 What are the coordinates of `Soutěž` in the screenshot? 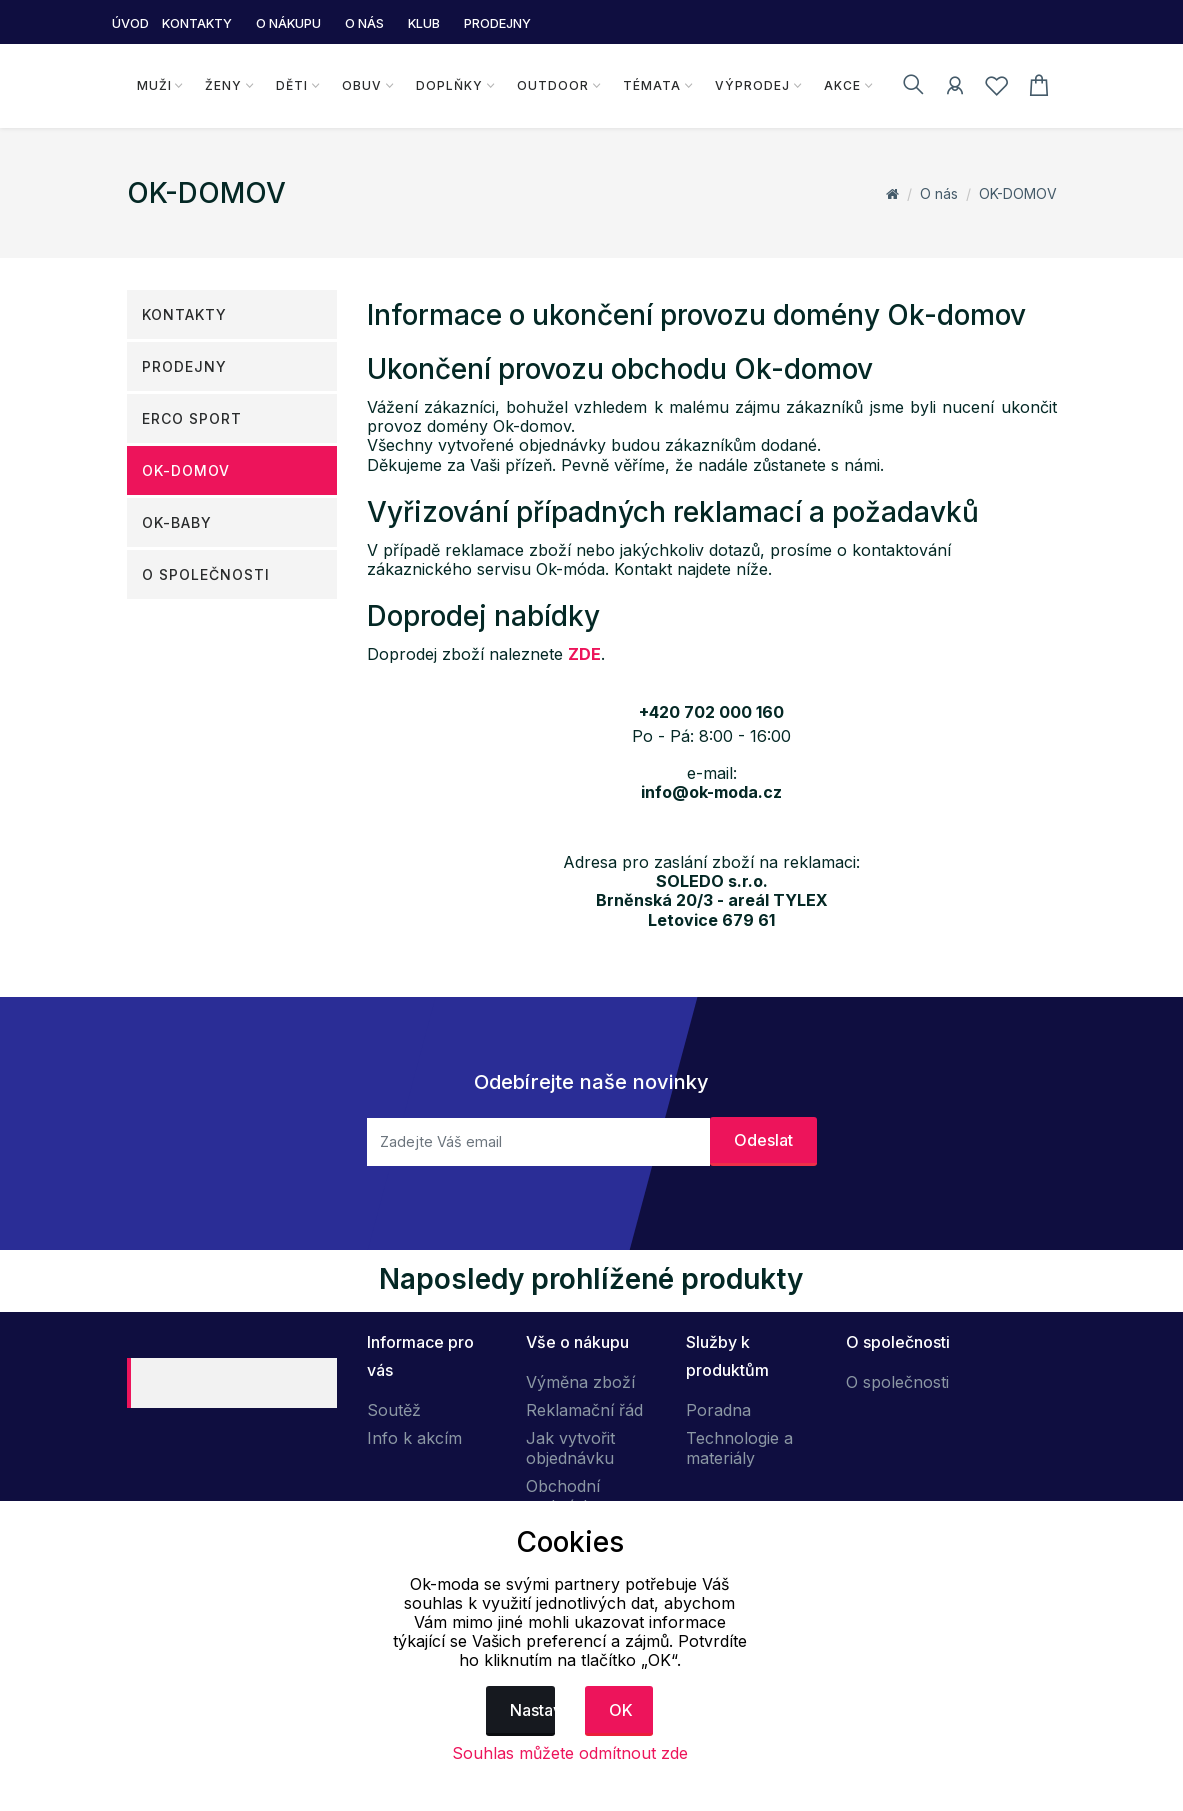 It's located at (394, 1410).